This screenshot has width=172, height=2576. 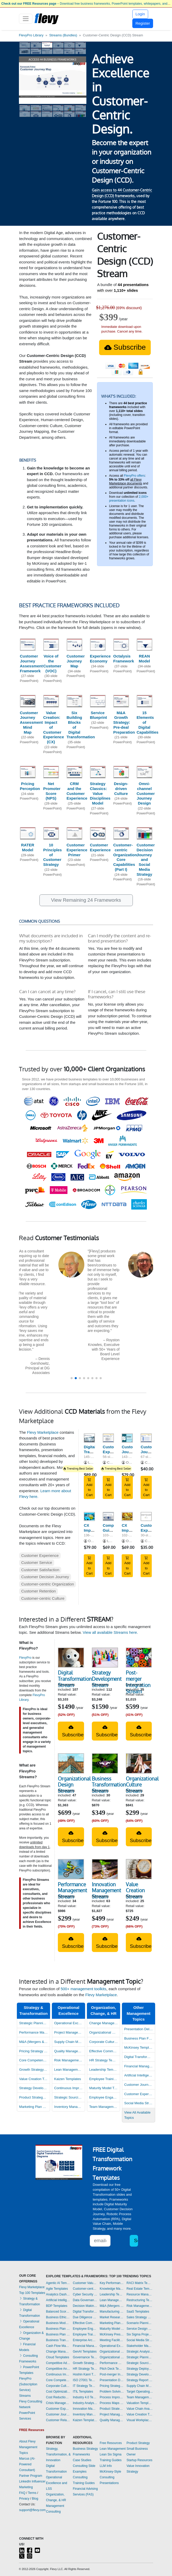 What do you see at coordinates (103, 2032) in the screenshot?
I see `Organizational Design Templates` at bounding box center [103, 2032].